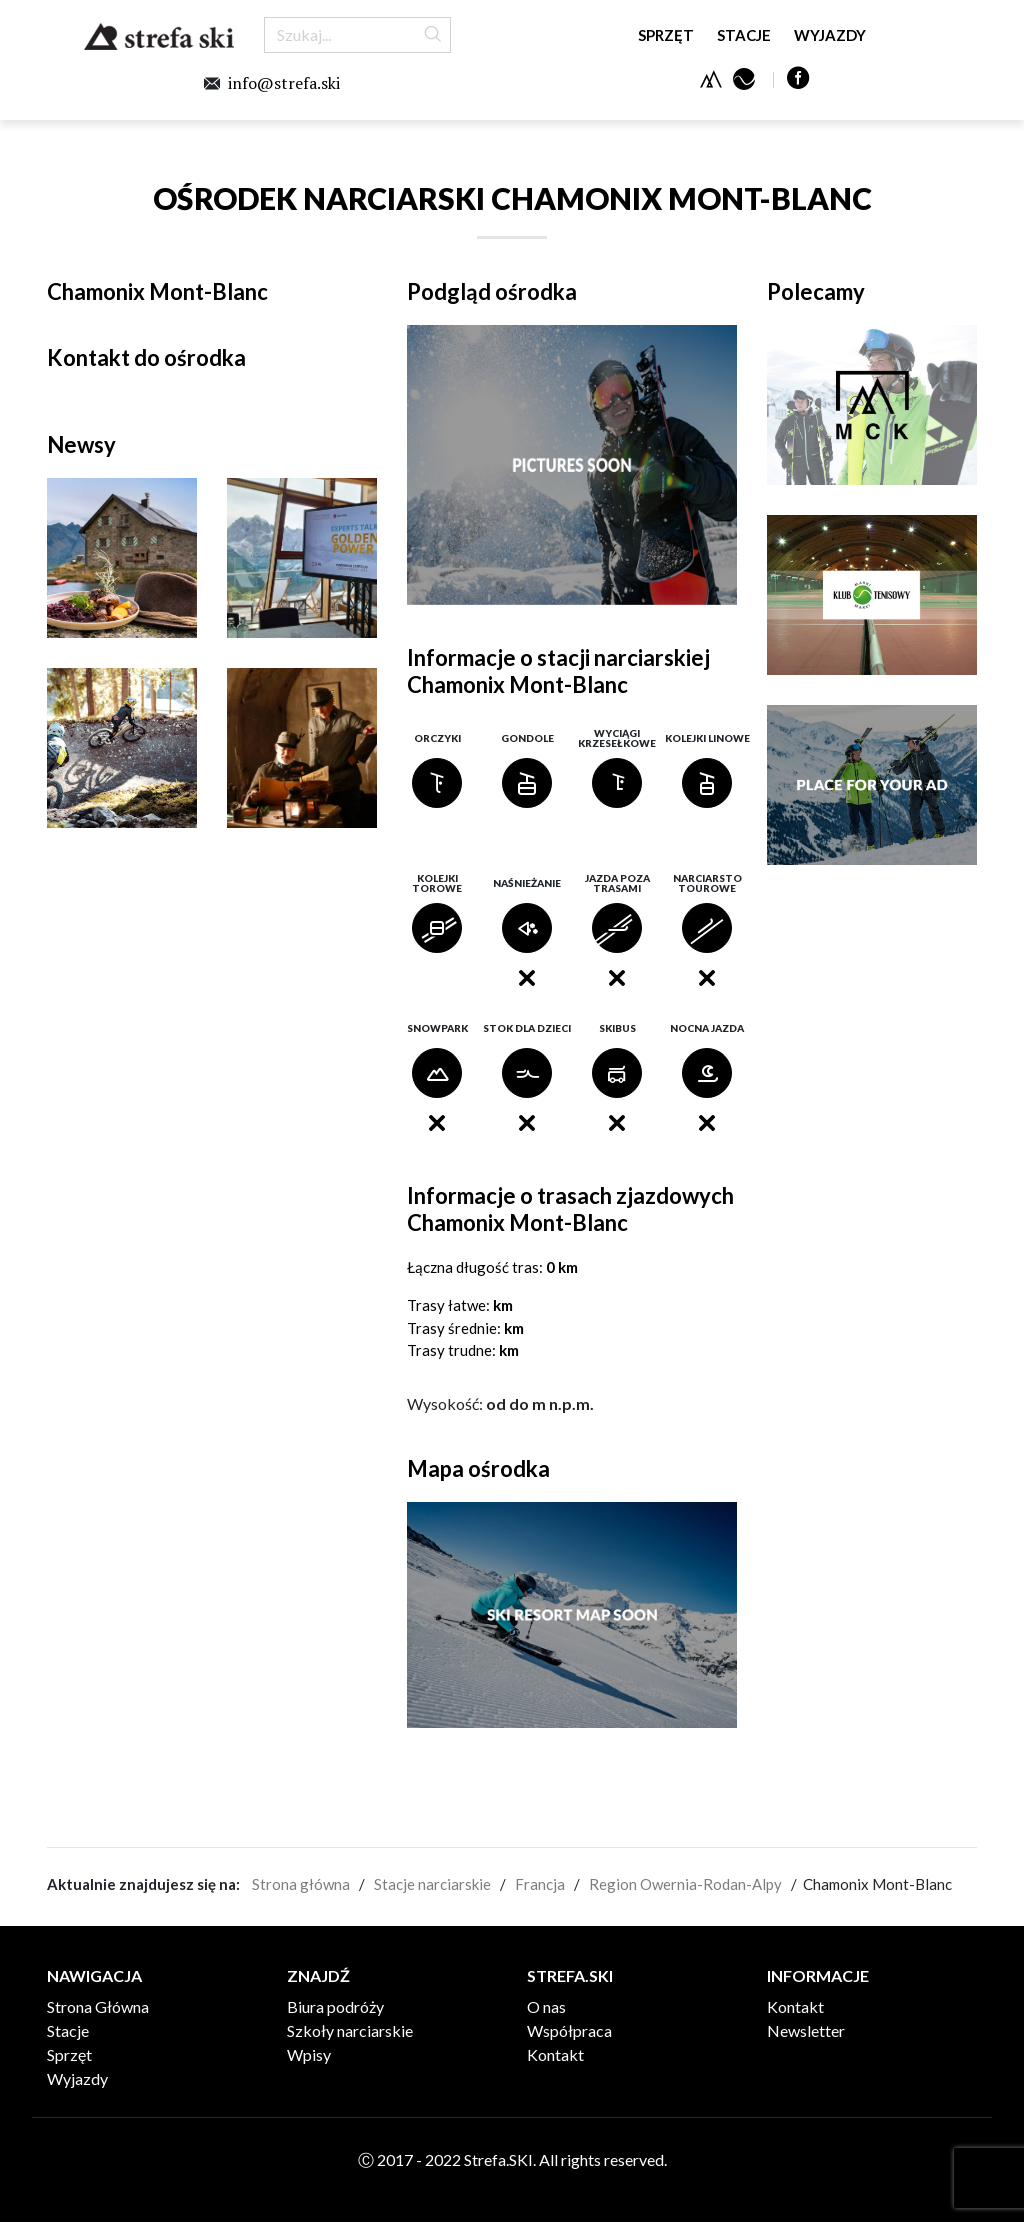 This screenshot has height=2222, width=1024. Describe the element at coordinates (830, 35) in the screenshot. I see `Wyjazdy` at that location.